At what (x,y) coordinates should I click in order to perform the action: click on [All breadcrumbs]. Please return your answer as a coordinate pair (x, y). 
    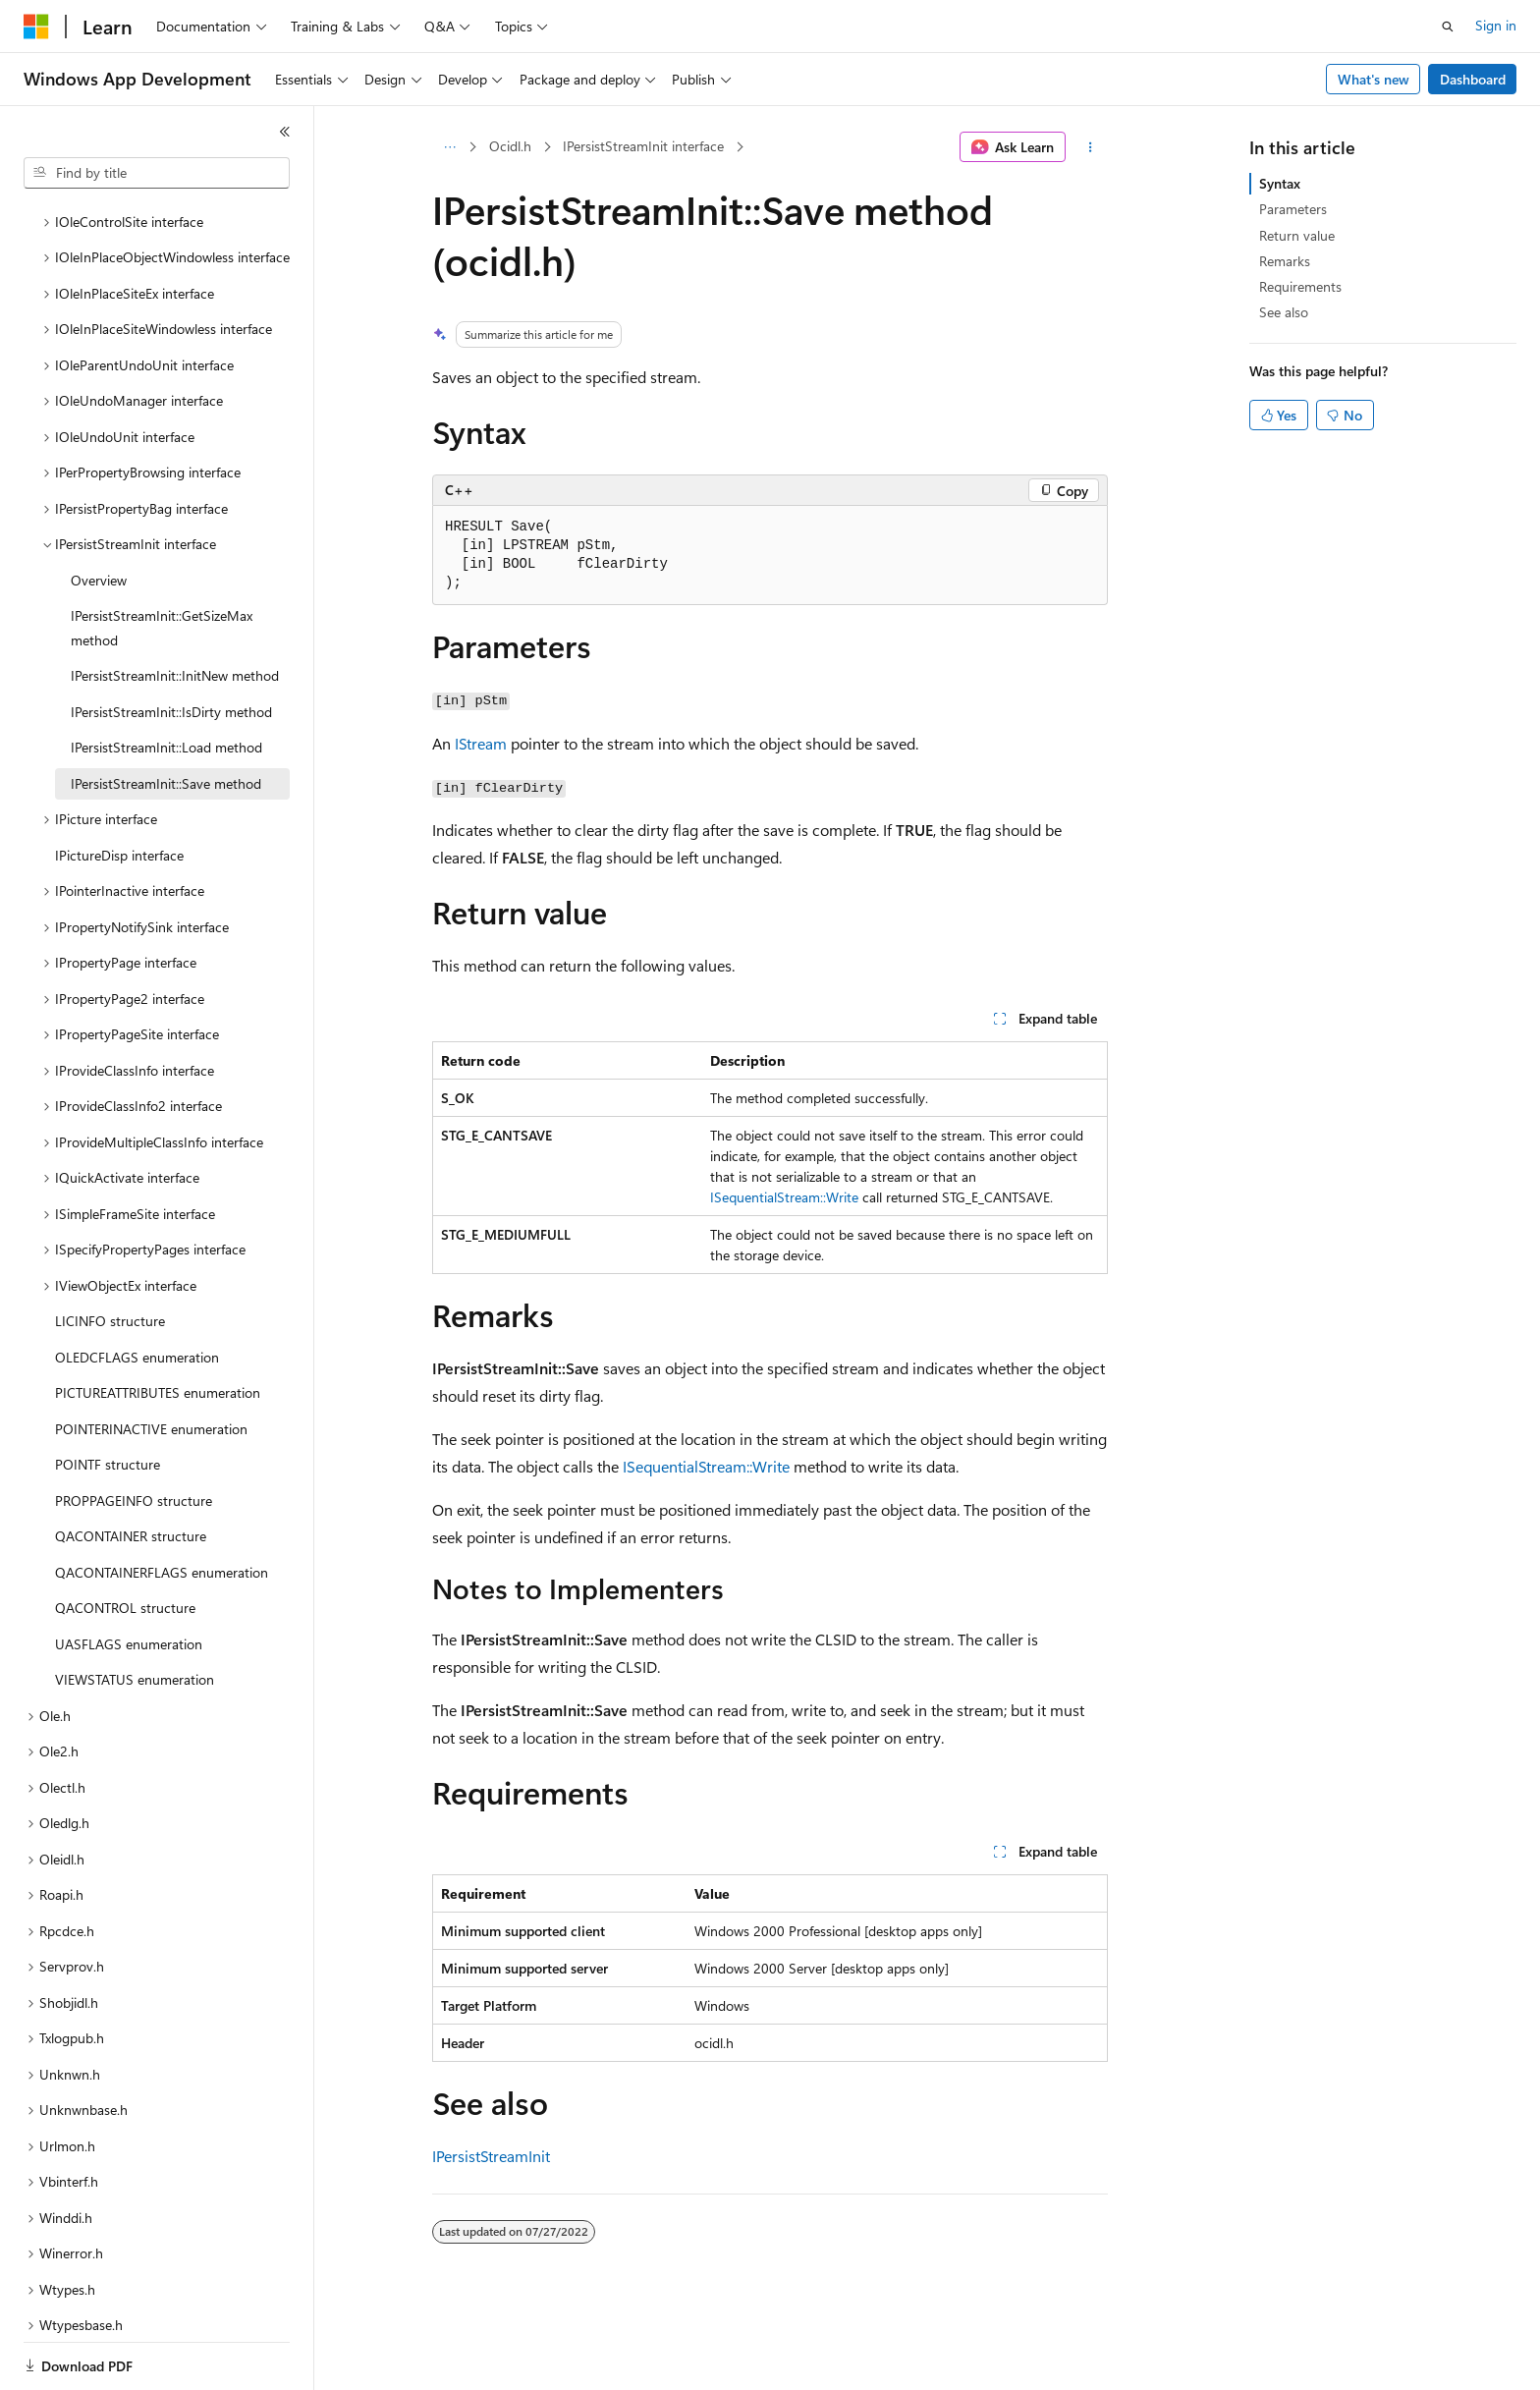
    Looking at the image, I should click on (449, 147).